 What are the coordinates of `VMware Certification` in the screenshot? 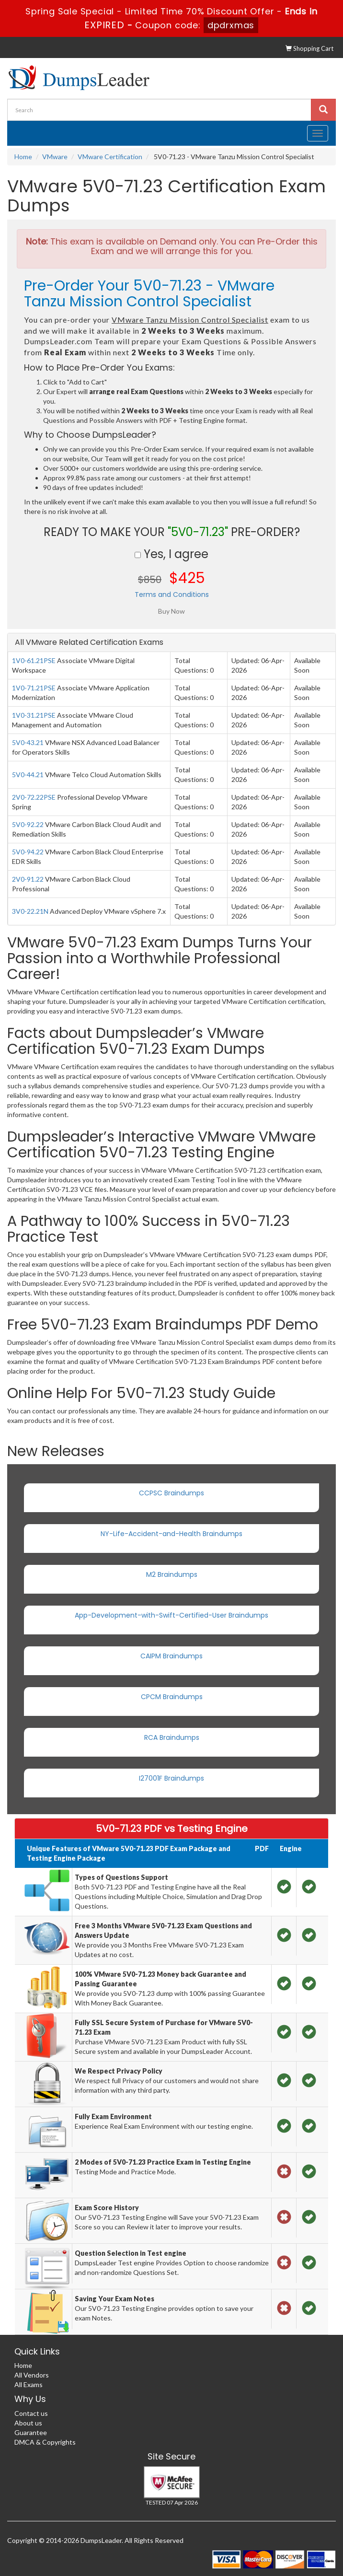 It's located at (110, 156).